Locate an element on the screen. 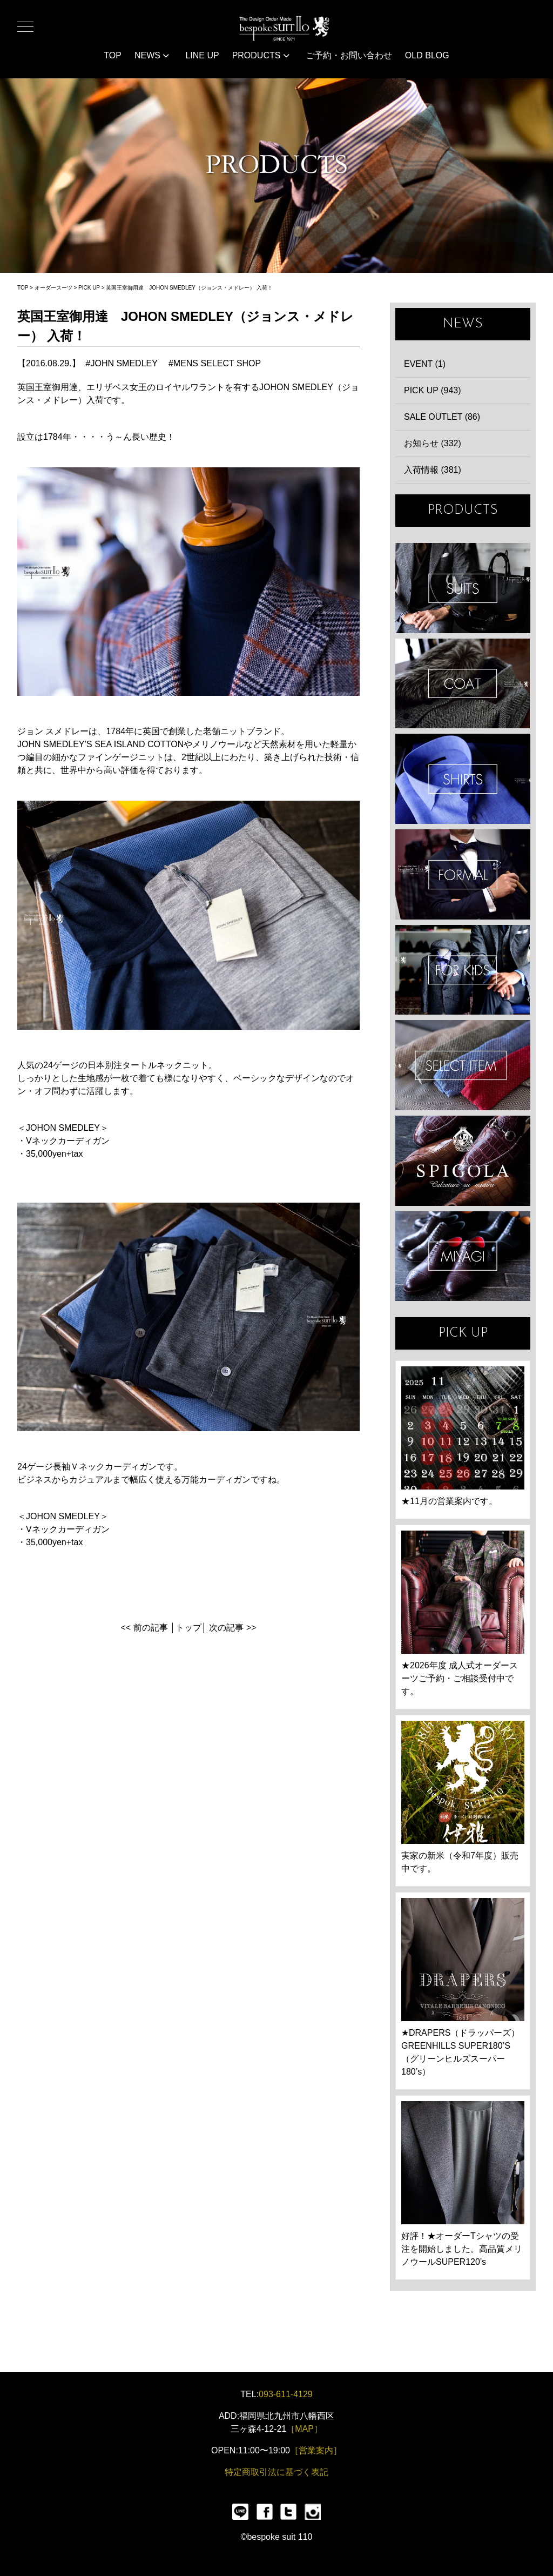  お知らせ (332) is located at coordinates (432, 443).